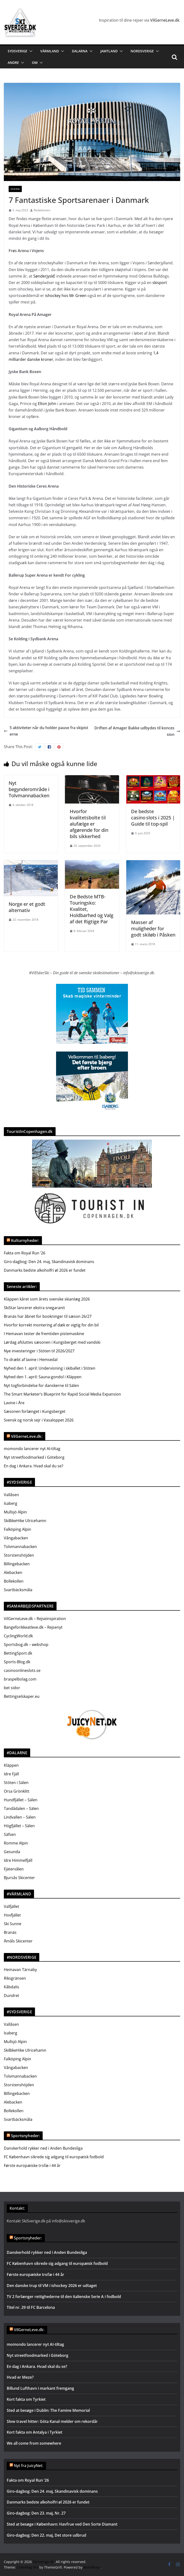 This screenshot has height=2576, width=184. Describe the element at coordinates (15, 1978) in the screenshot. I see `Riksgränsen` at that location.